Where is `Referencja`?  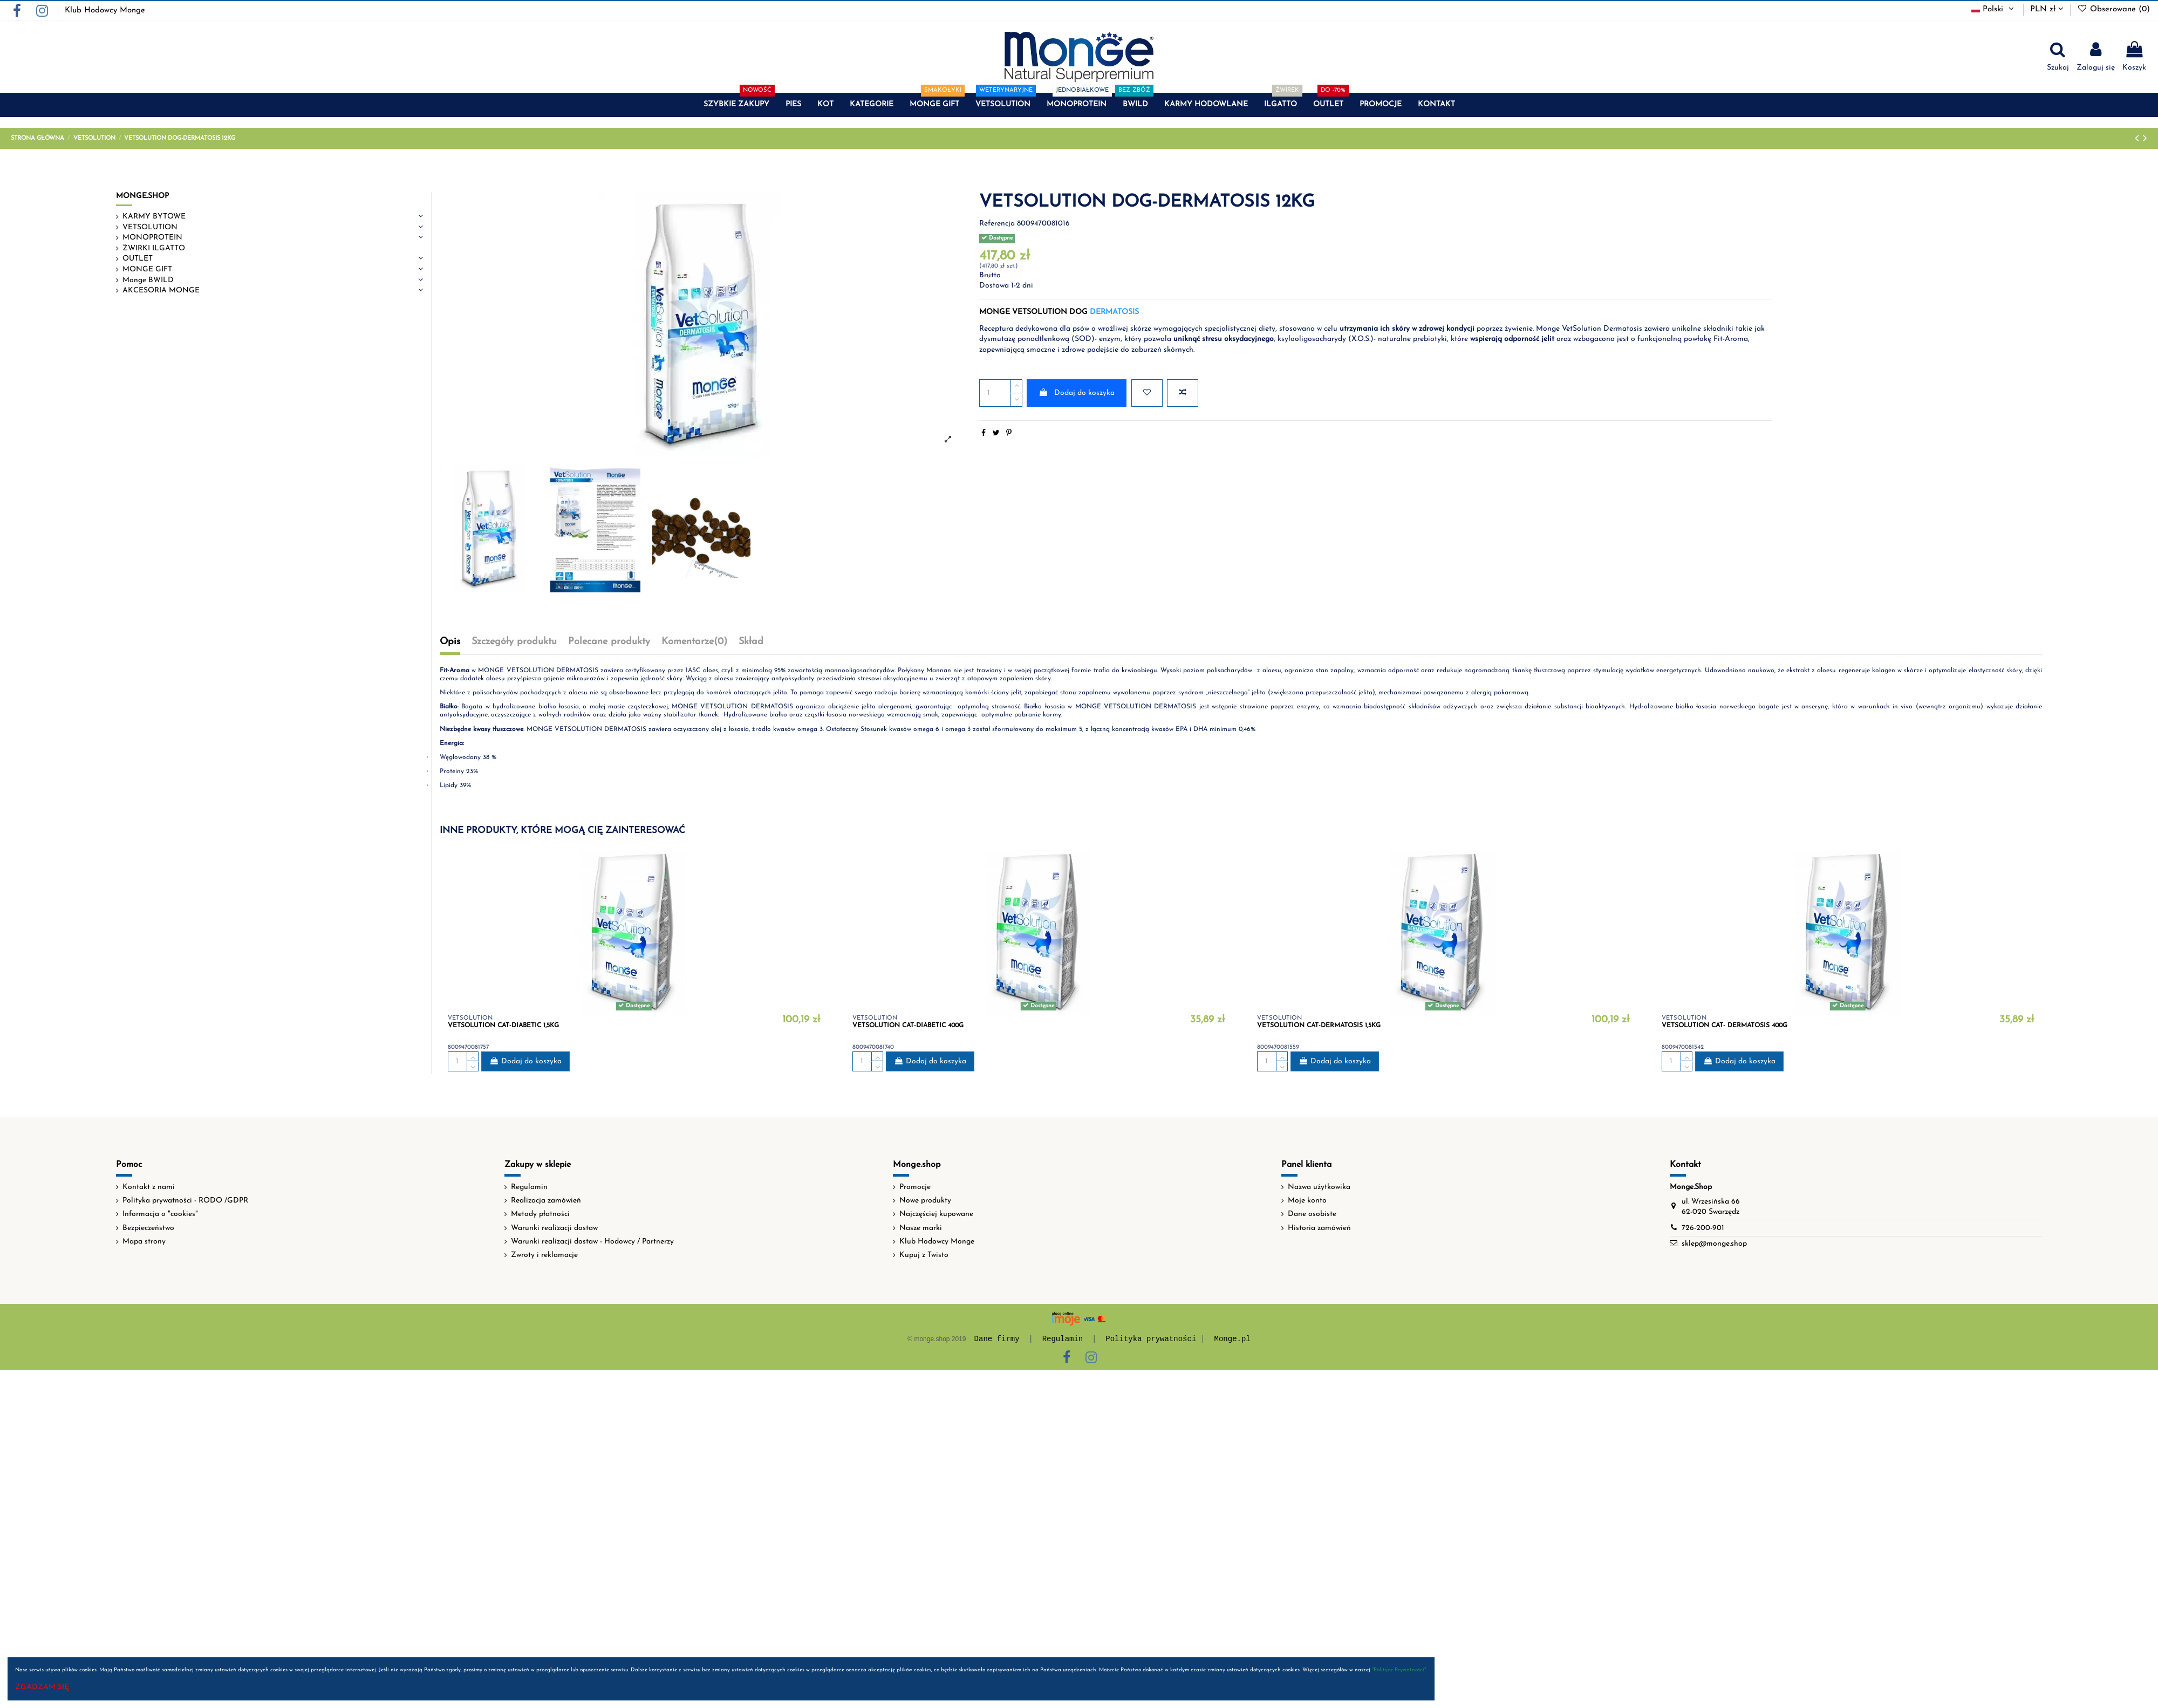
Referencja is located at coordinates (997, 224).